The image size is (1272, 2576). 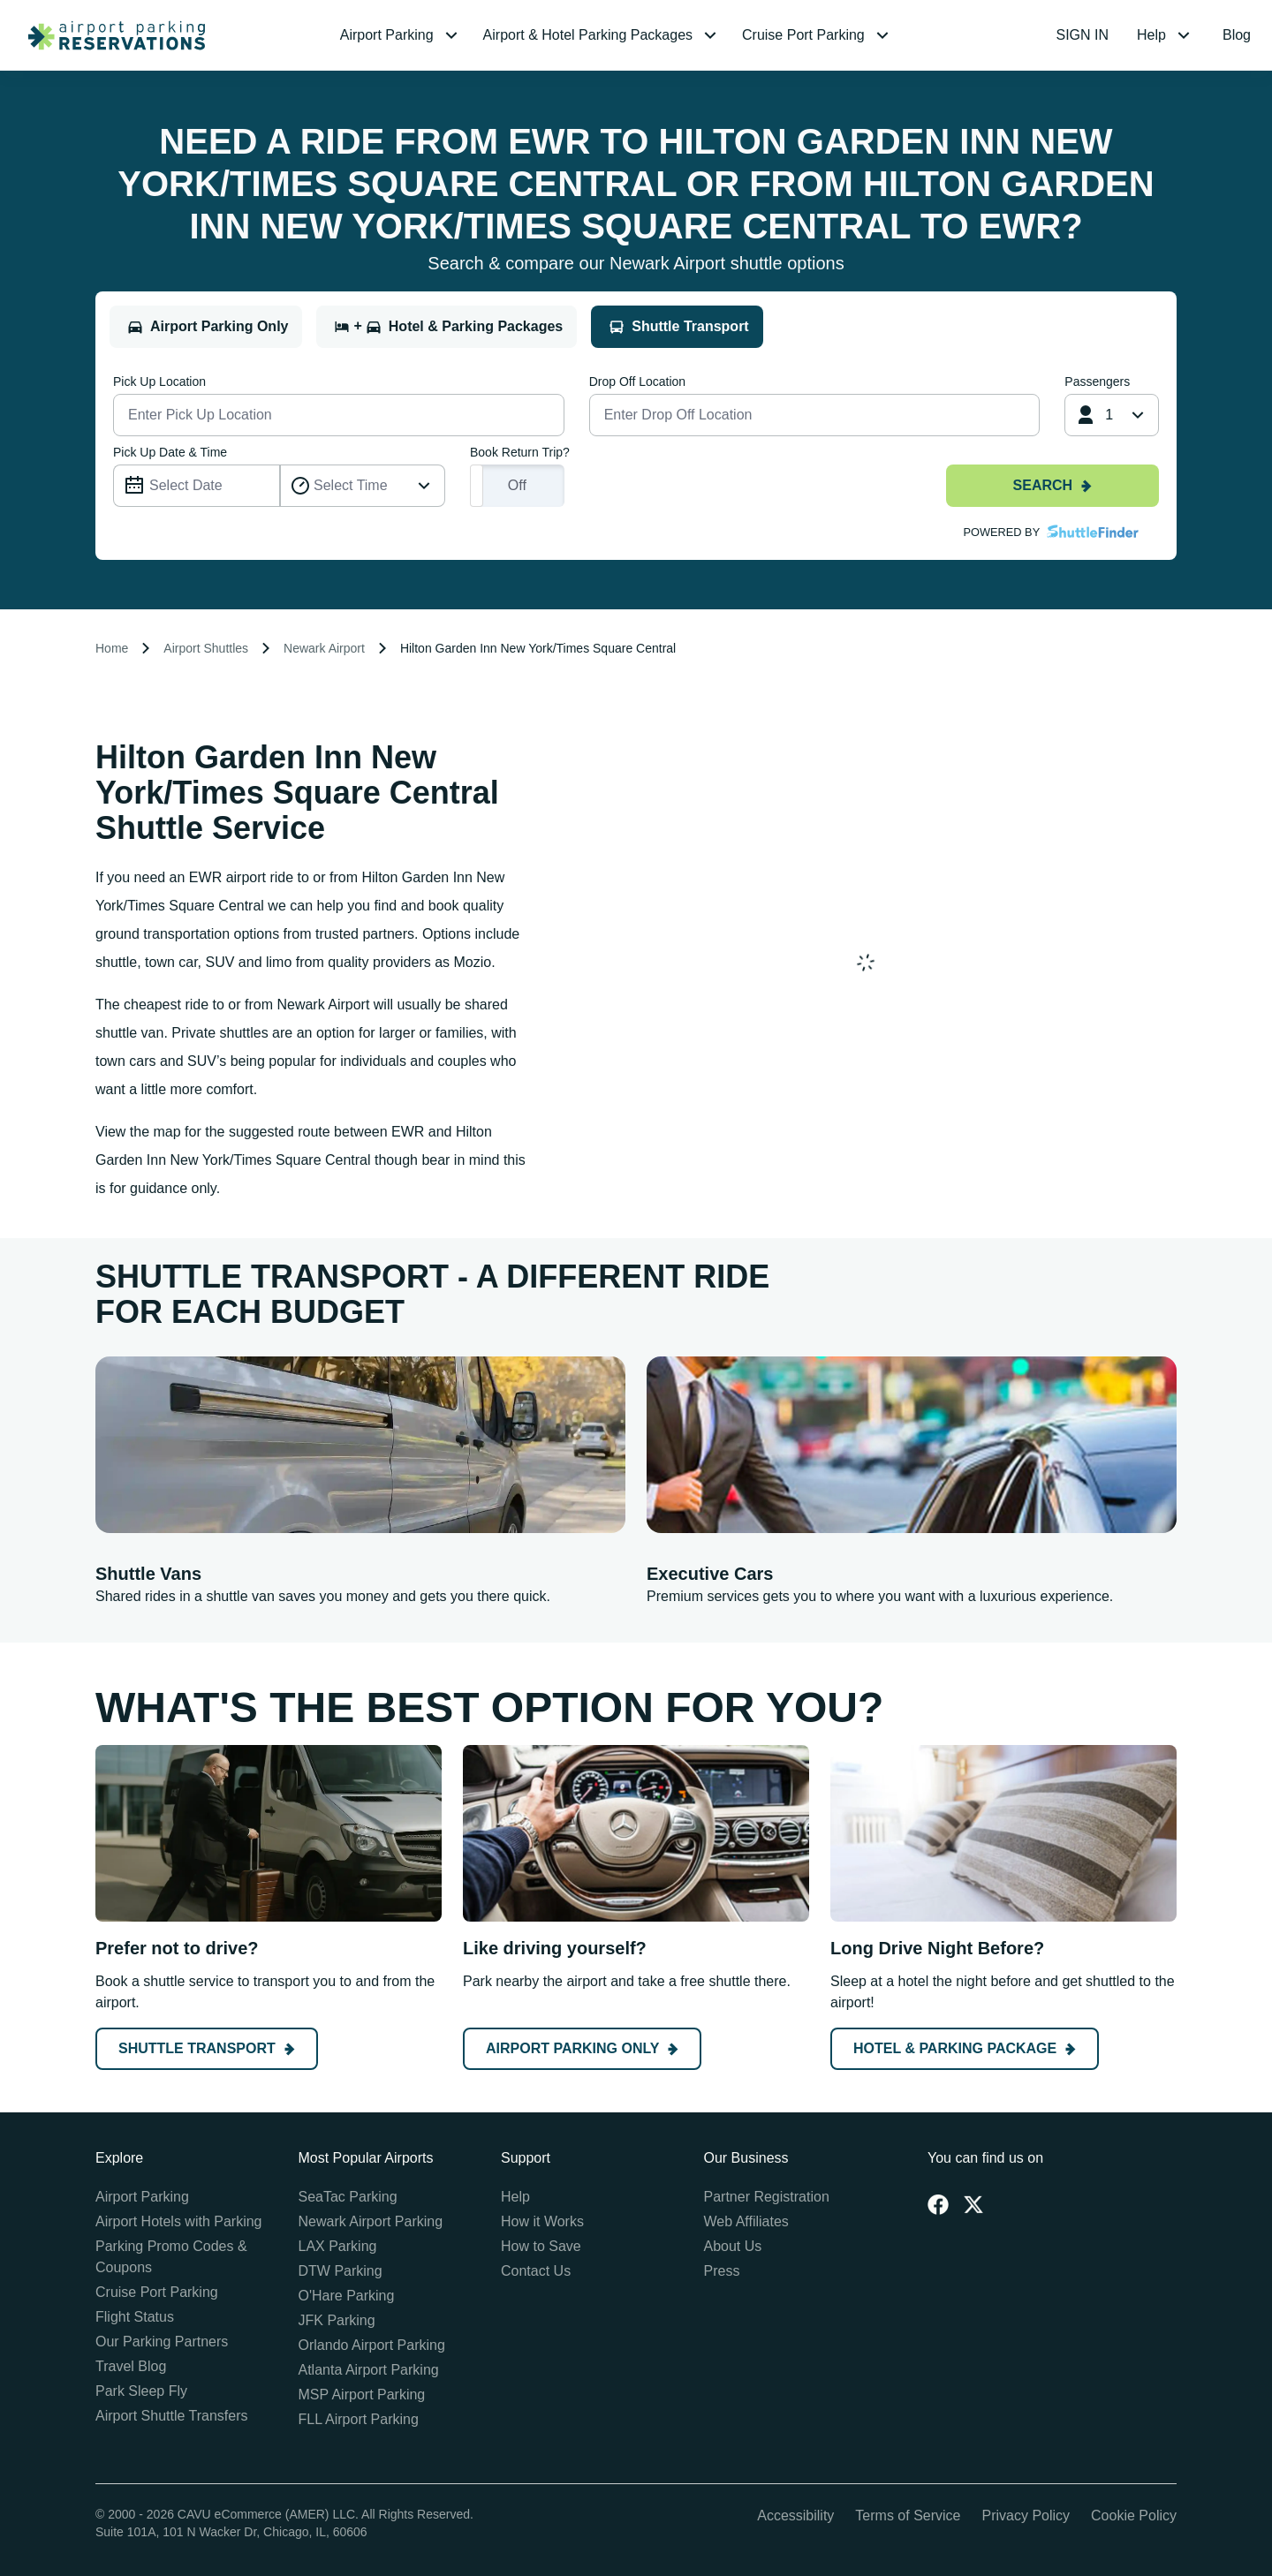 What do you see at coordinates (134, 2316) in the screenshot?
I see `Flight Status` at bounding box center [134, 2316].